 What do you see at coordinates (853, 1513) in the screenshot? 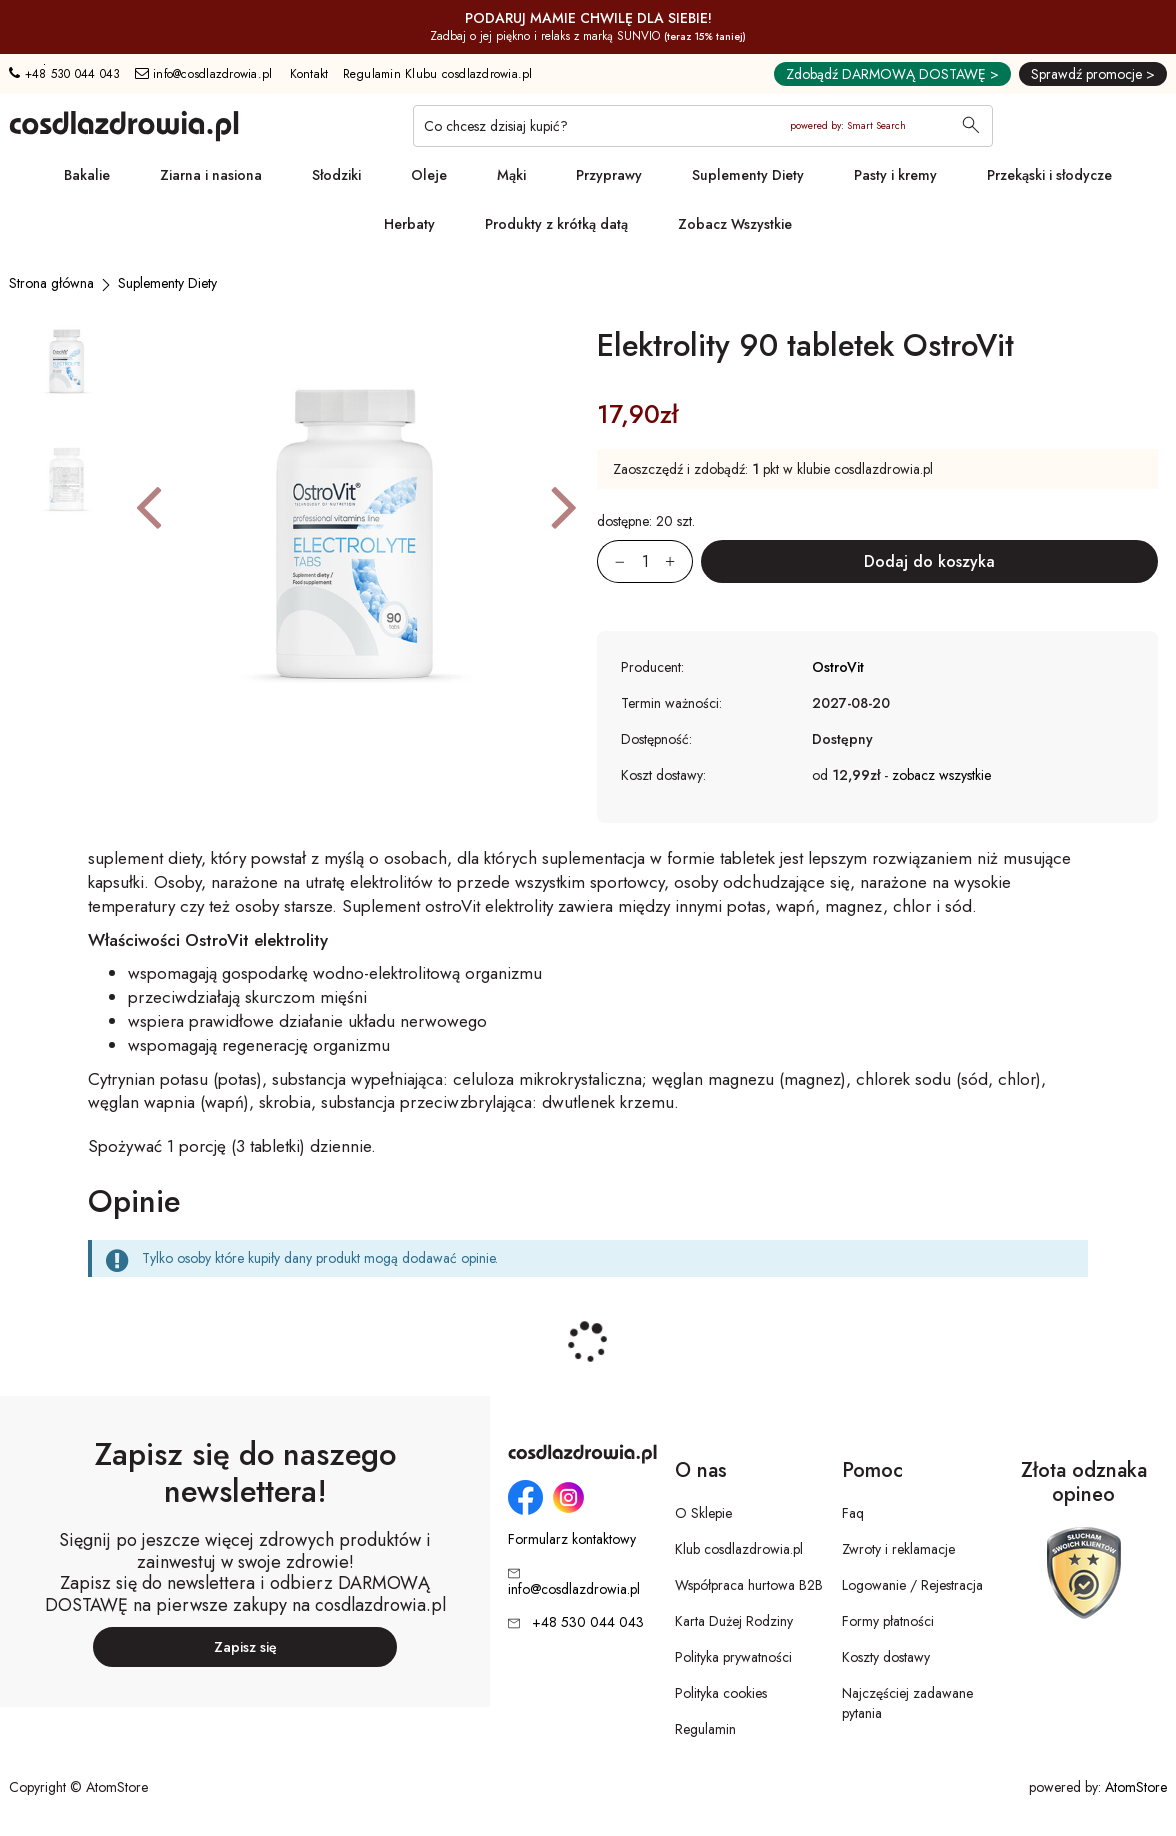
I see `Faq` at bounding box center [853, 1513].